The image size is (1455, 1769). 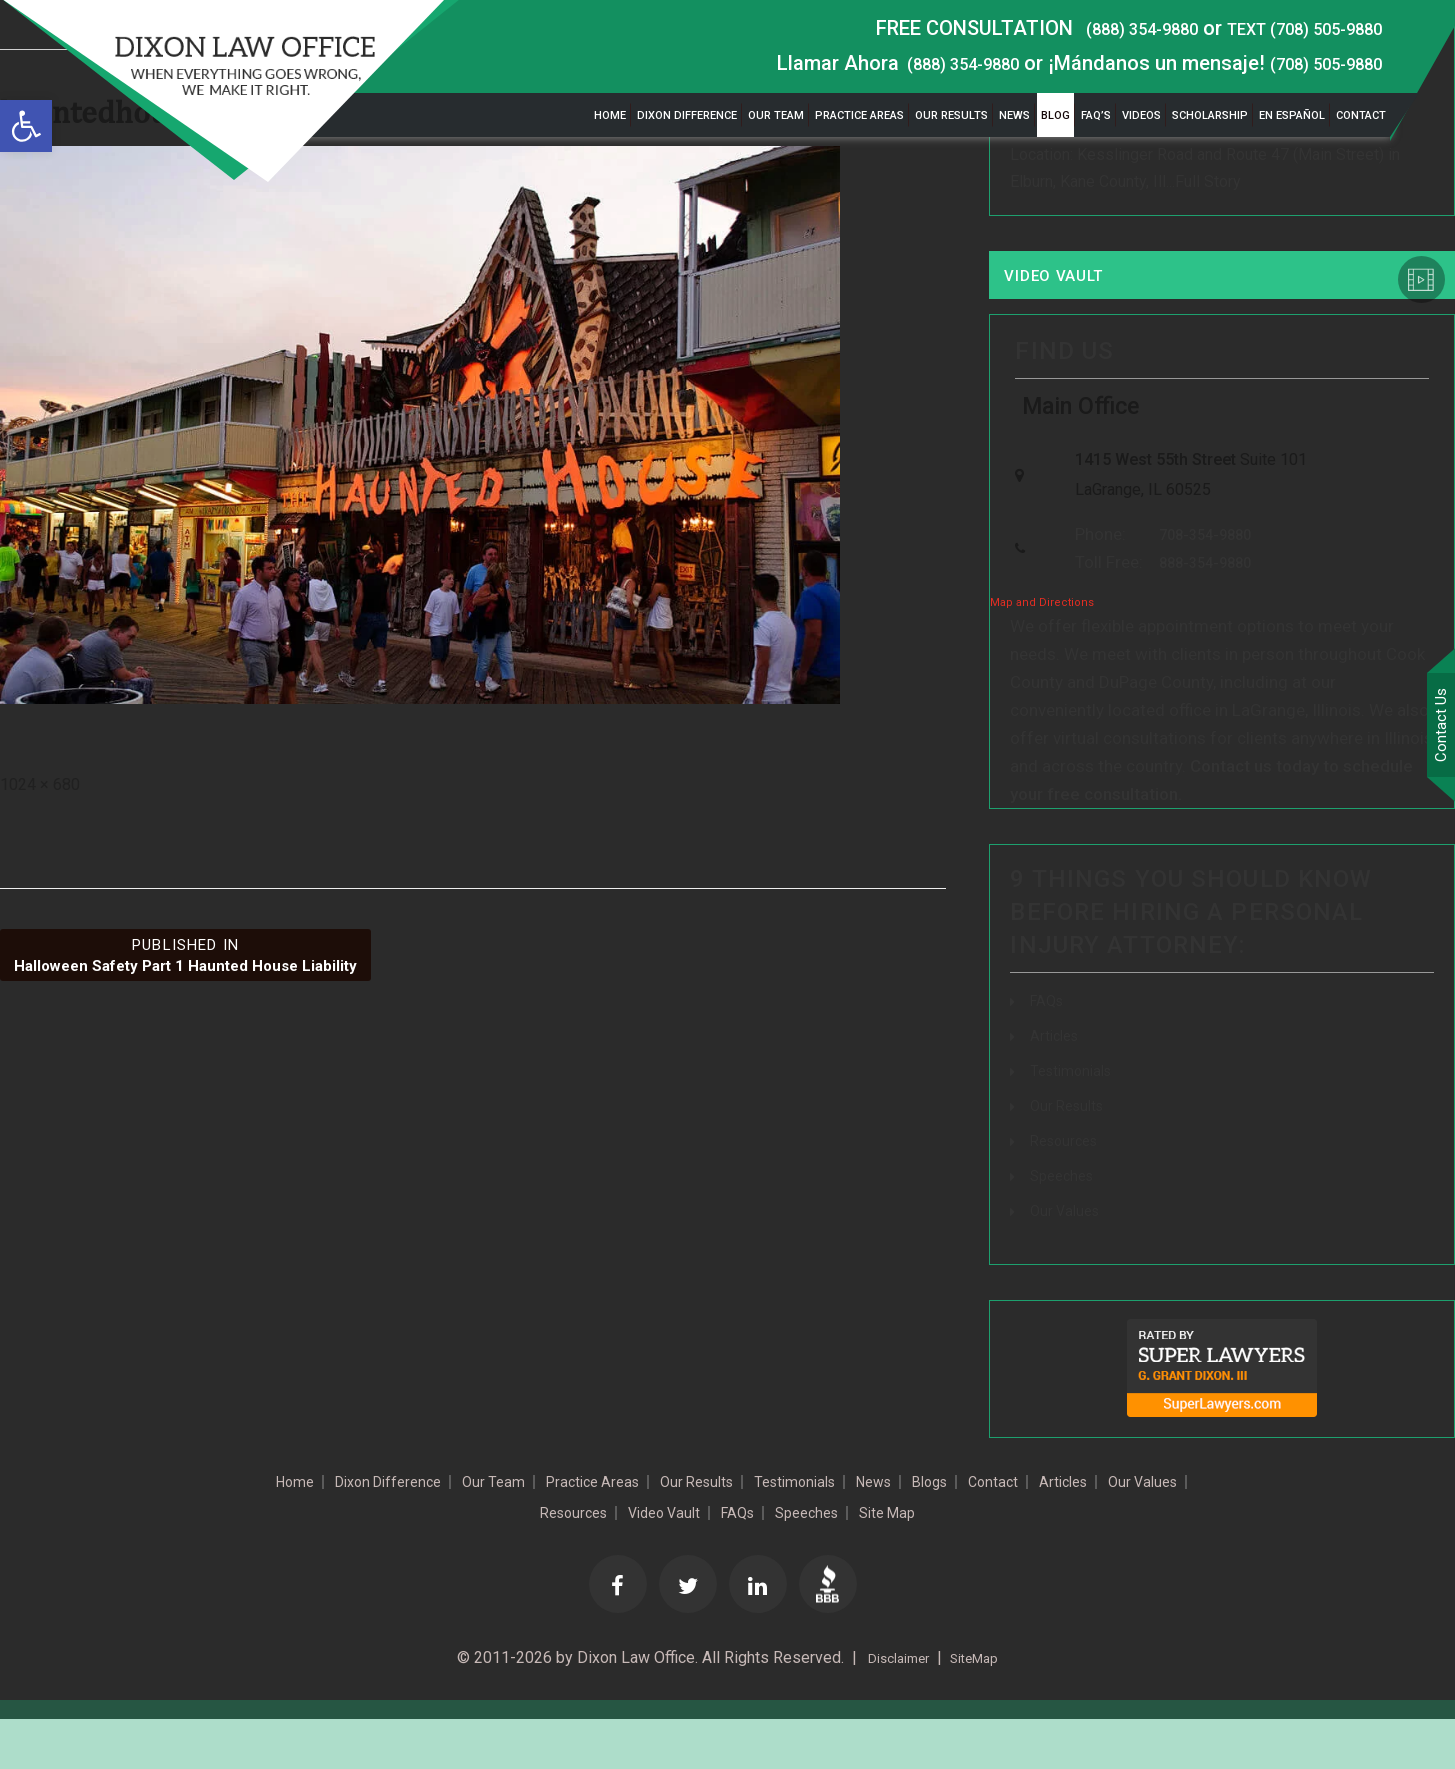 What do you see at coordinates (1210, 115) in the screenshot?
I see `Scholarship` at bounding box center [1210, 115].